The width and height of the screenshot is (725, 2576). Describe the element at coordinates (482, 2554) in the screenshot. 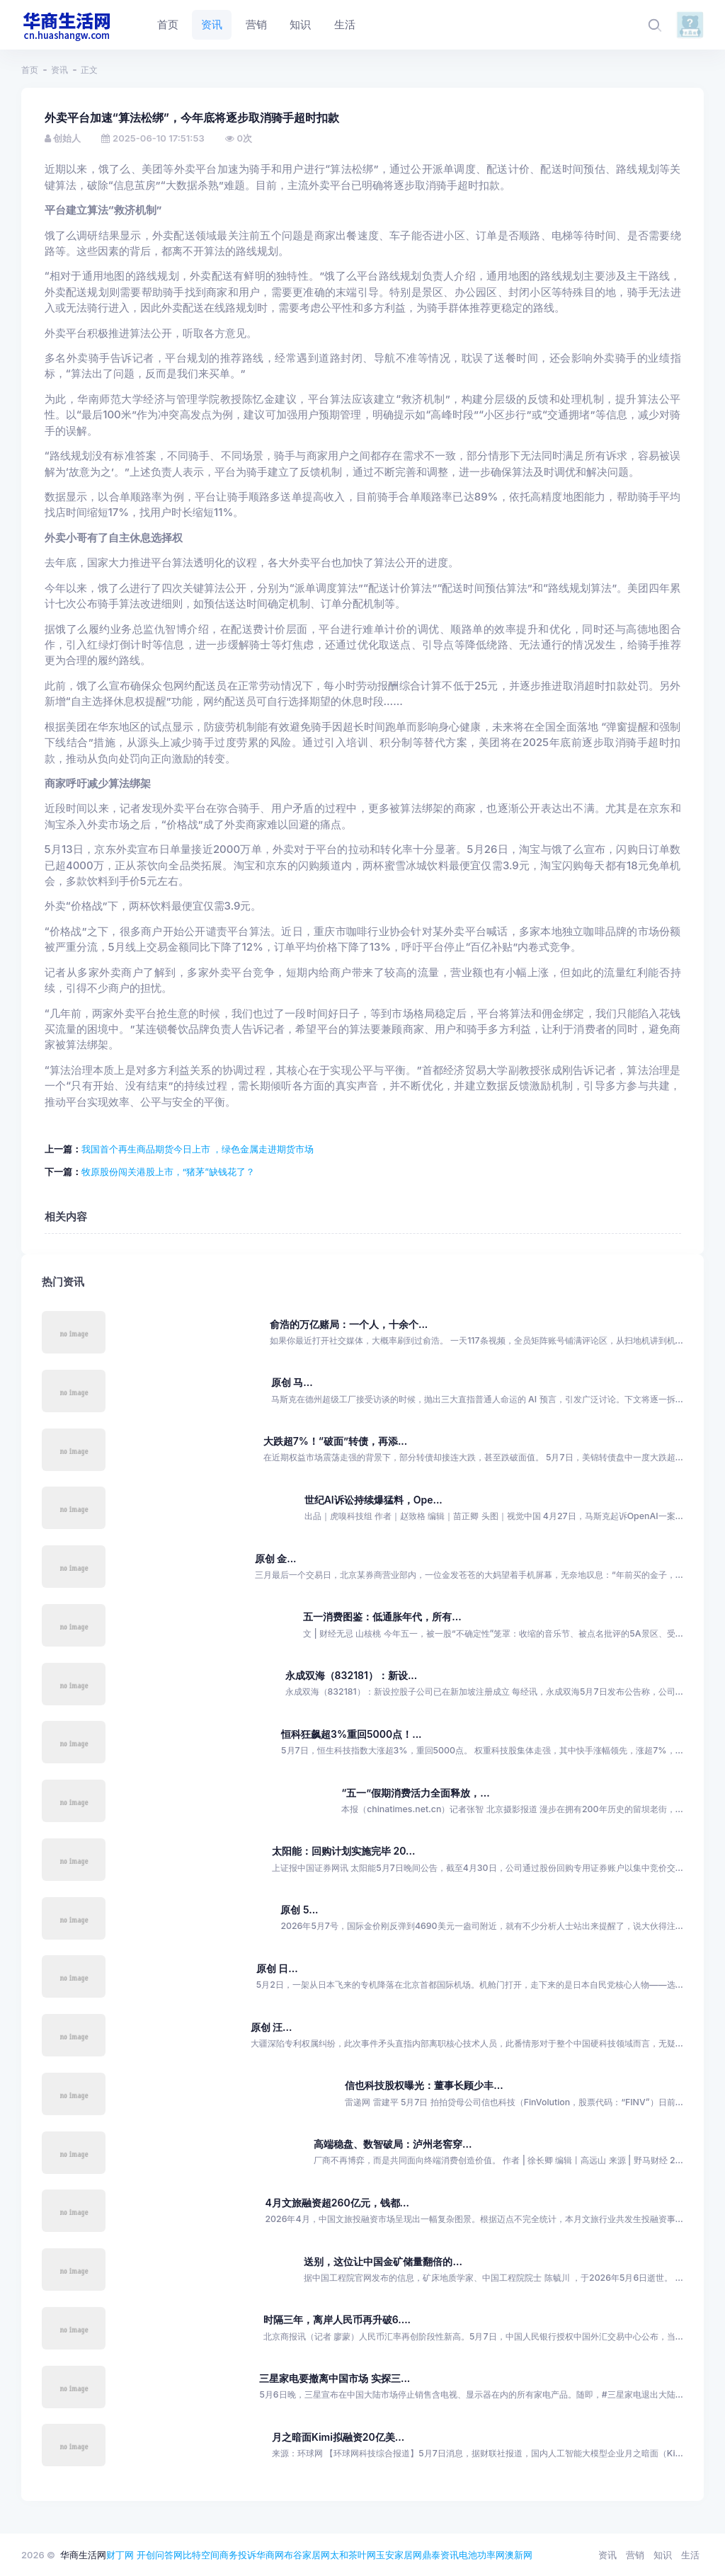

I see `电池功率网` at that location.